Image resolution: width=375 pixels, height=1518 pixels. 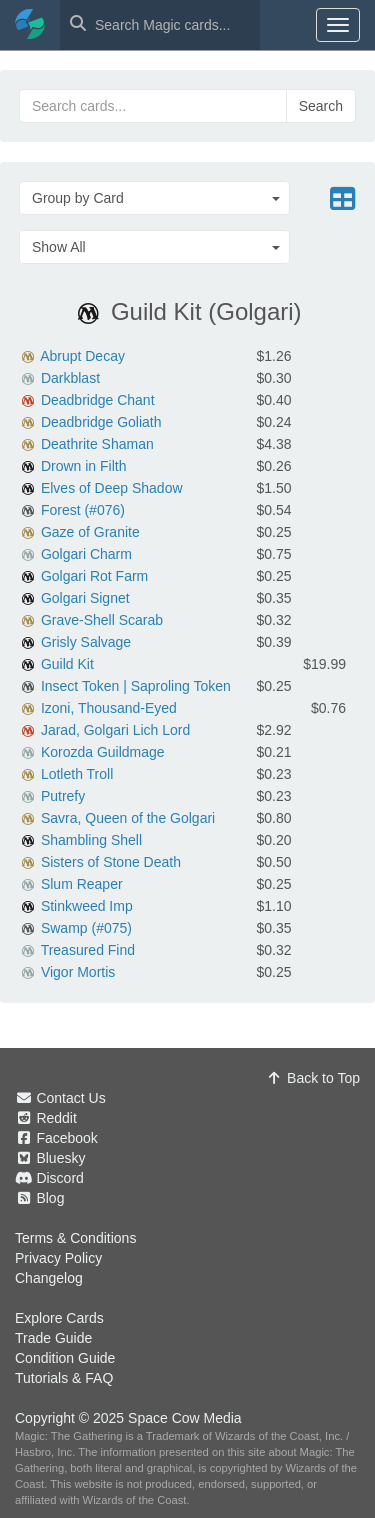 What do you see at coordinates (97, 444) in the screenshot?
I see `Deathrite Shaman` at bounding box center [97, 444].